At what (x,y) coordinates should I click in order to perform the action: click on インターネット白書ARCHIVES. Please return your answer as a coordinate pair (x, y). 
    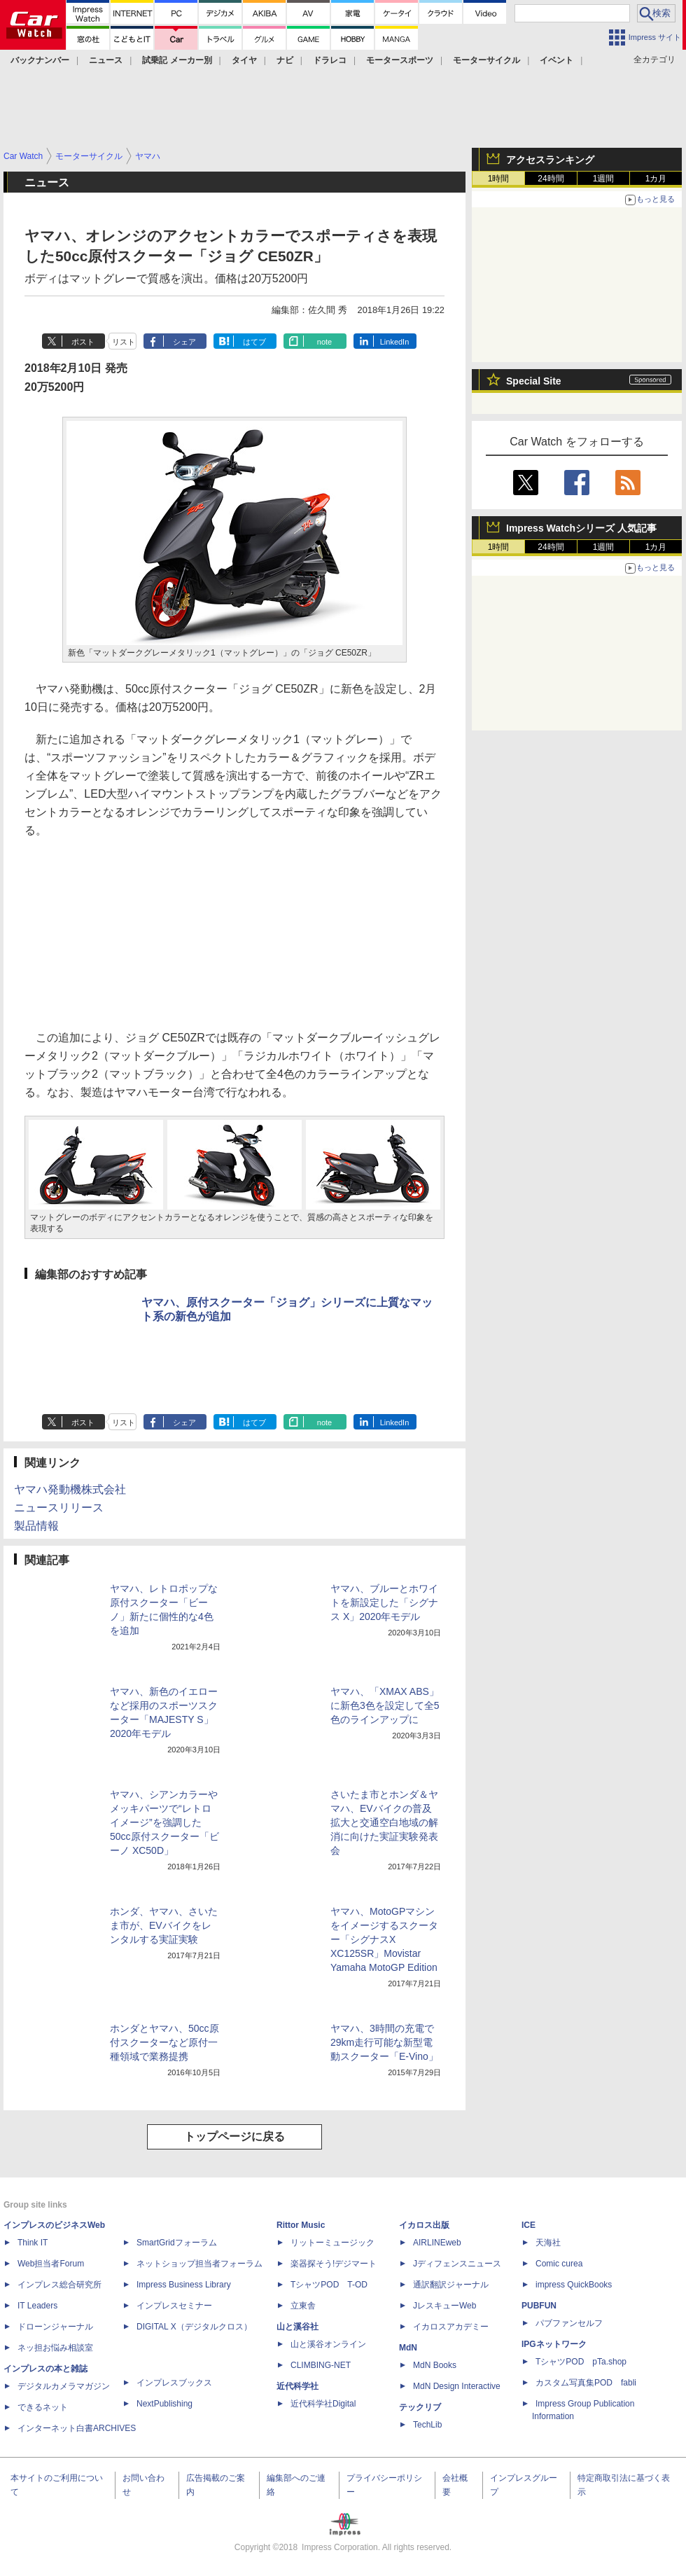
    Looking at the image, I should click on (77, 2428).